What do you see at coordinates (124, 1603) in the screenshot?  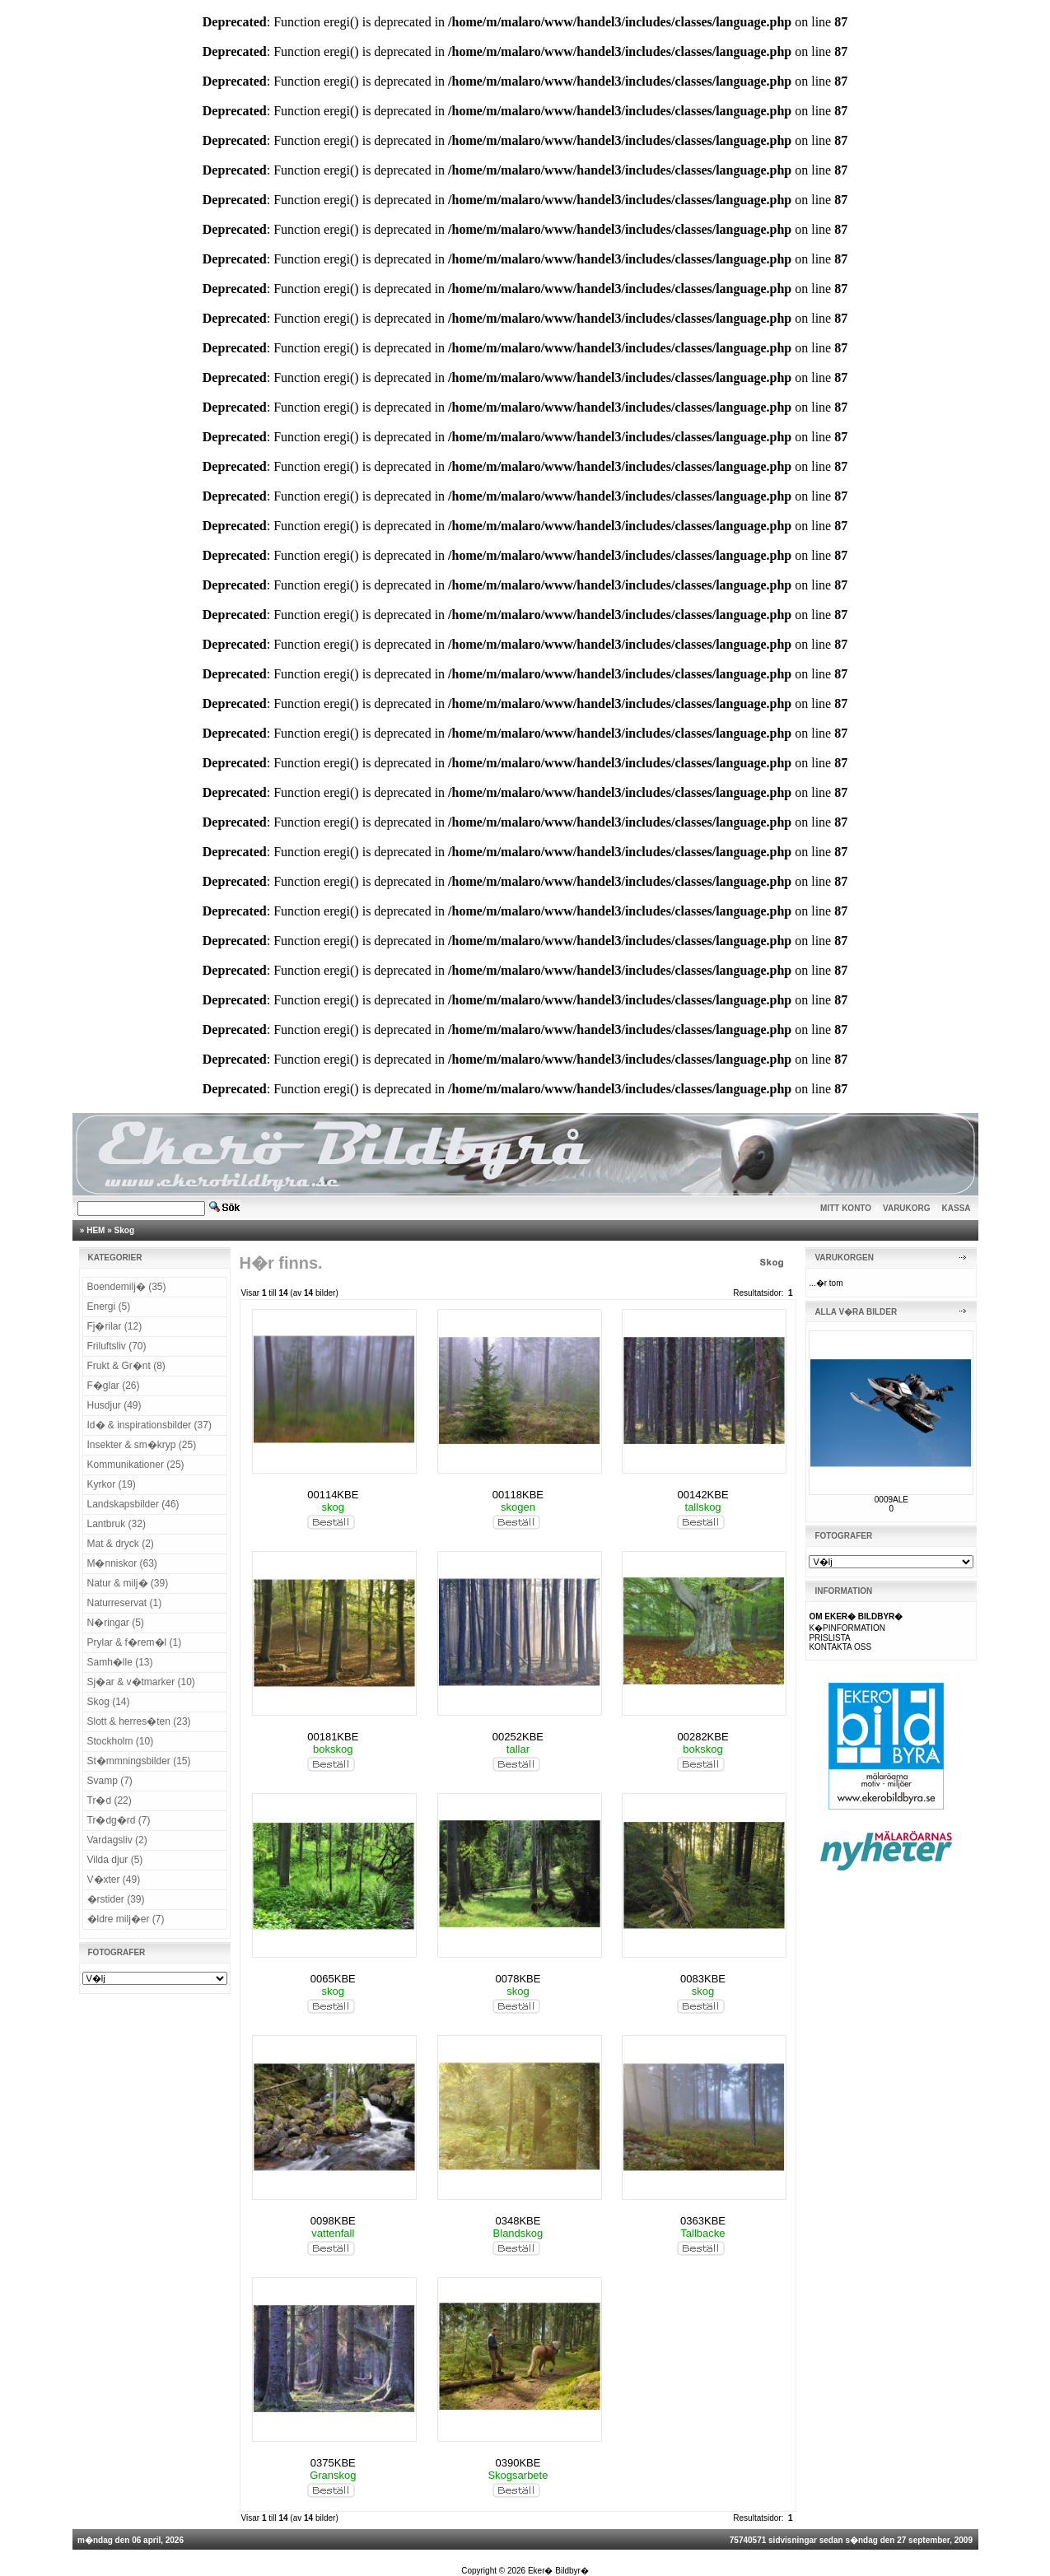 I see `Naturreservat (1)` at bounding box center [124, 1603].